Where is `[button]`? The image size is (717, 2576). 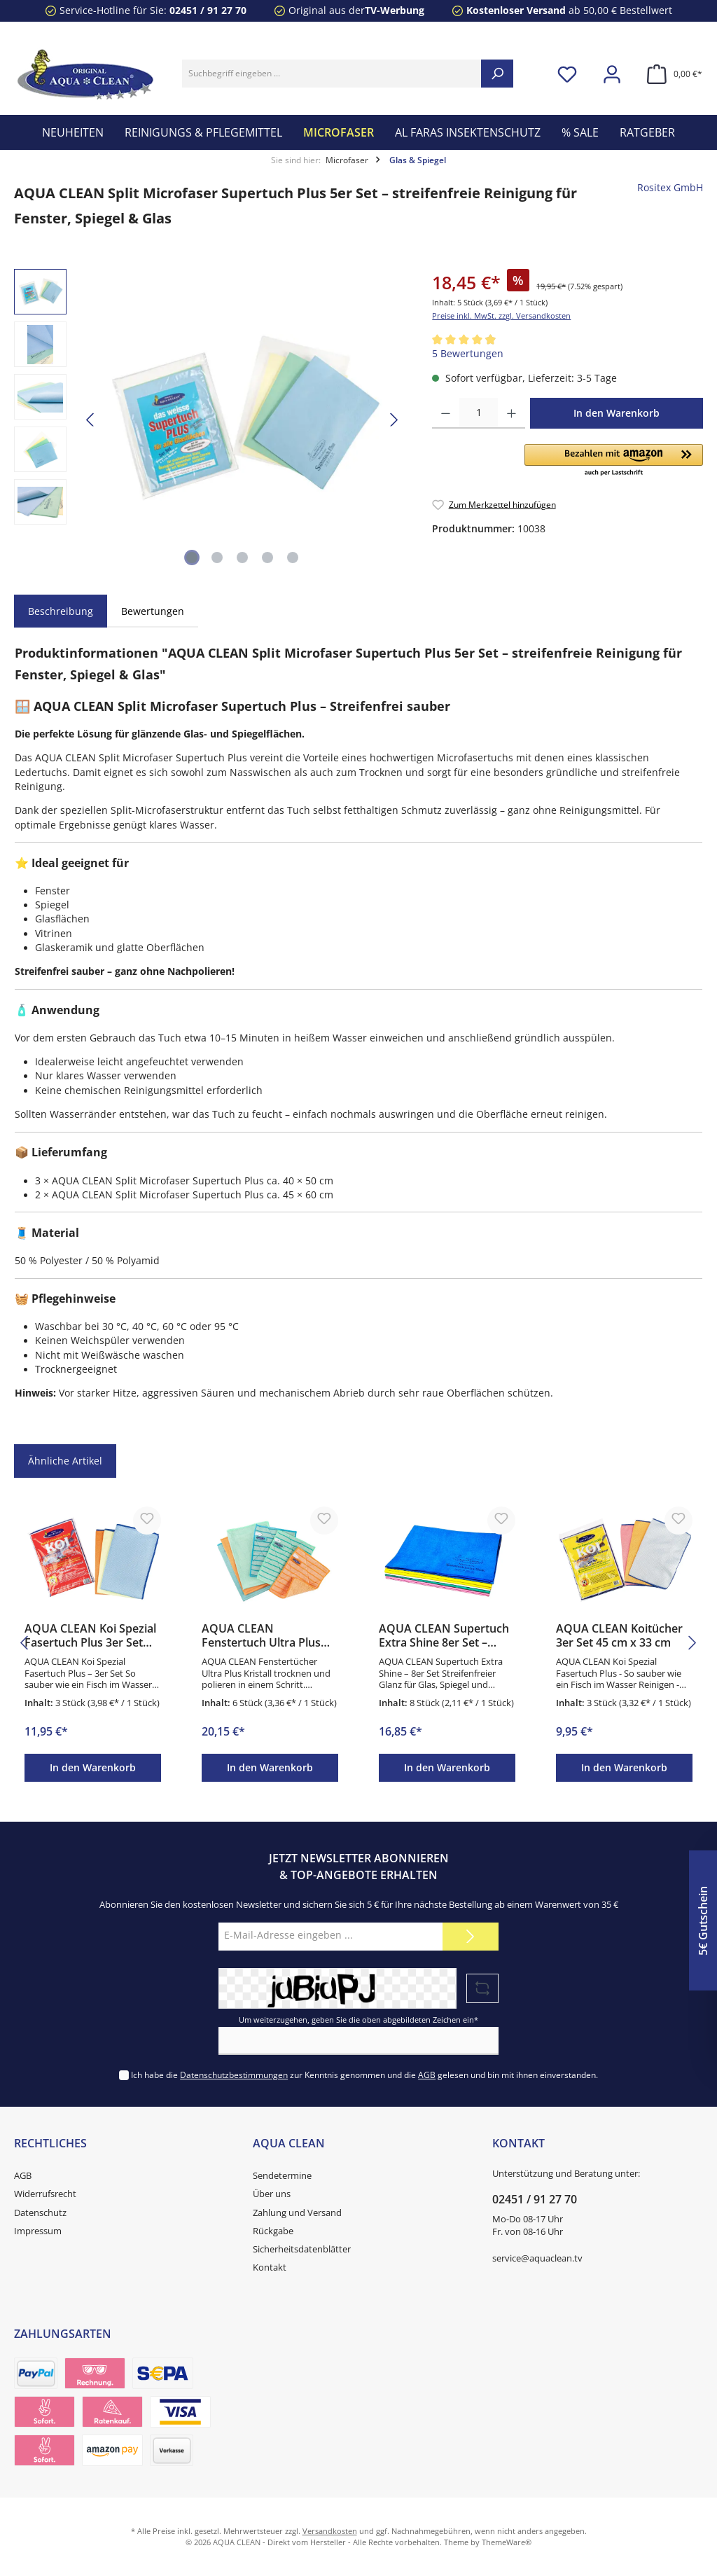 [button] is located at coordinates (613, 461).